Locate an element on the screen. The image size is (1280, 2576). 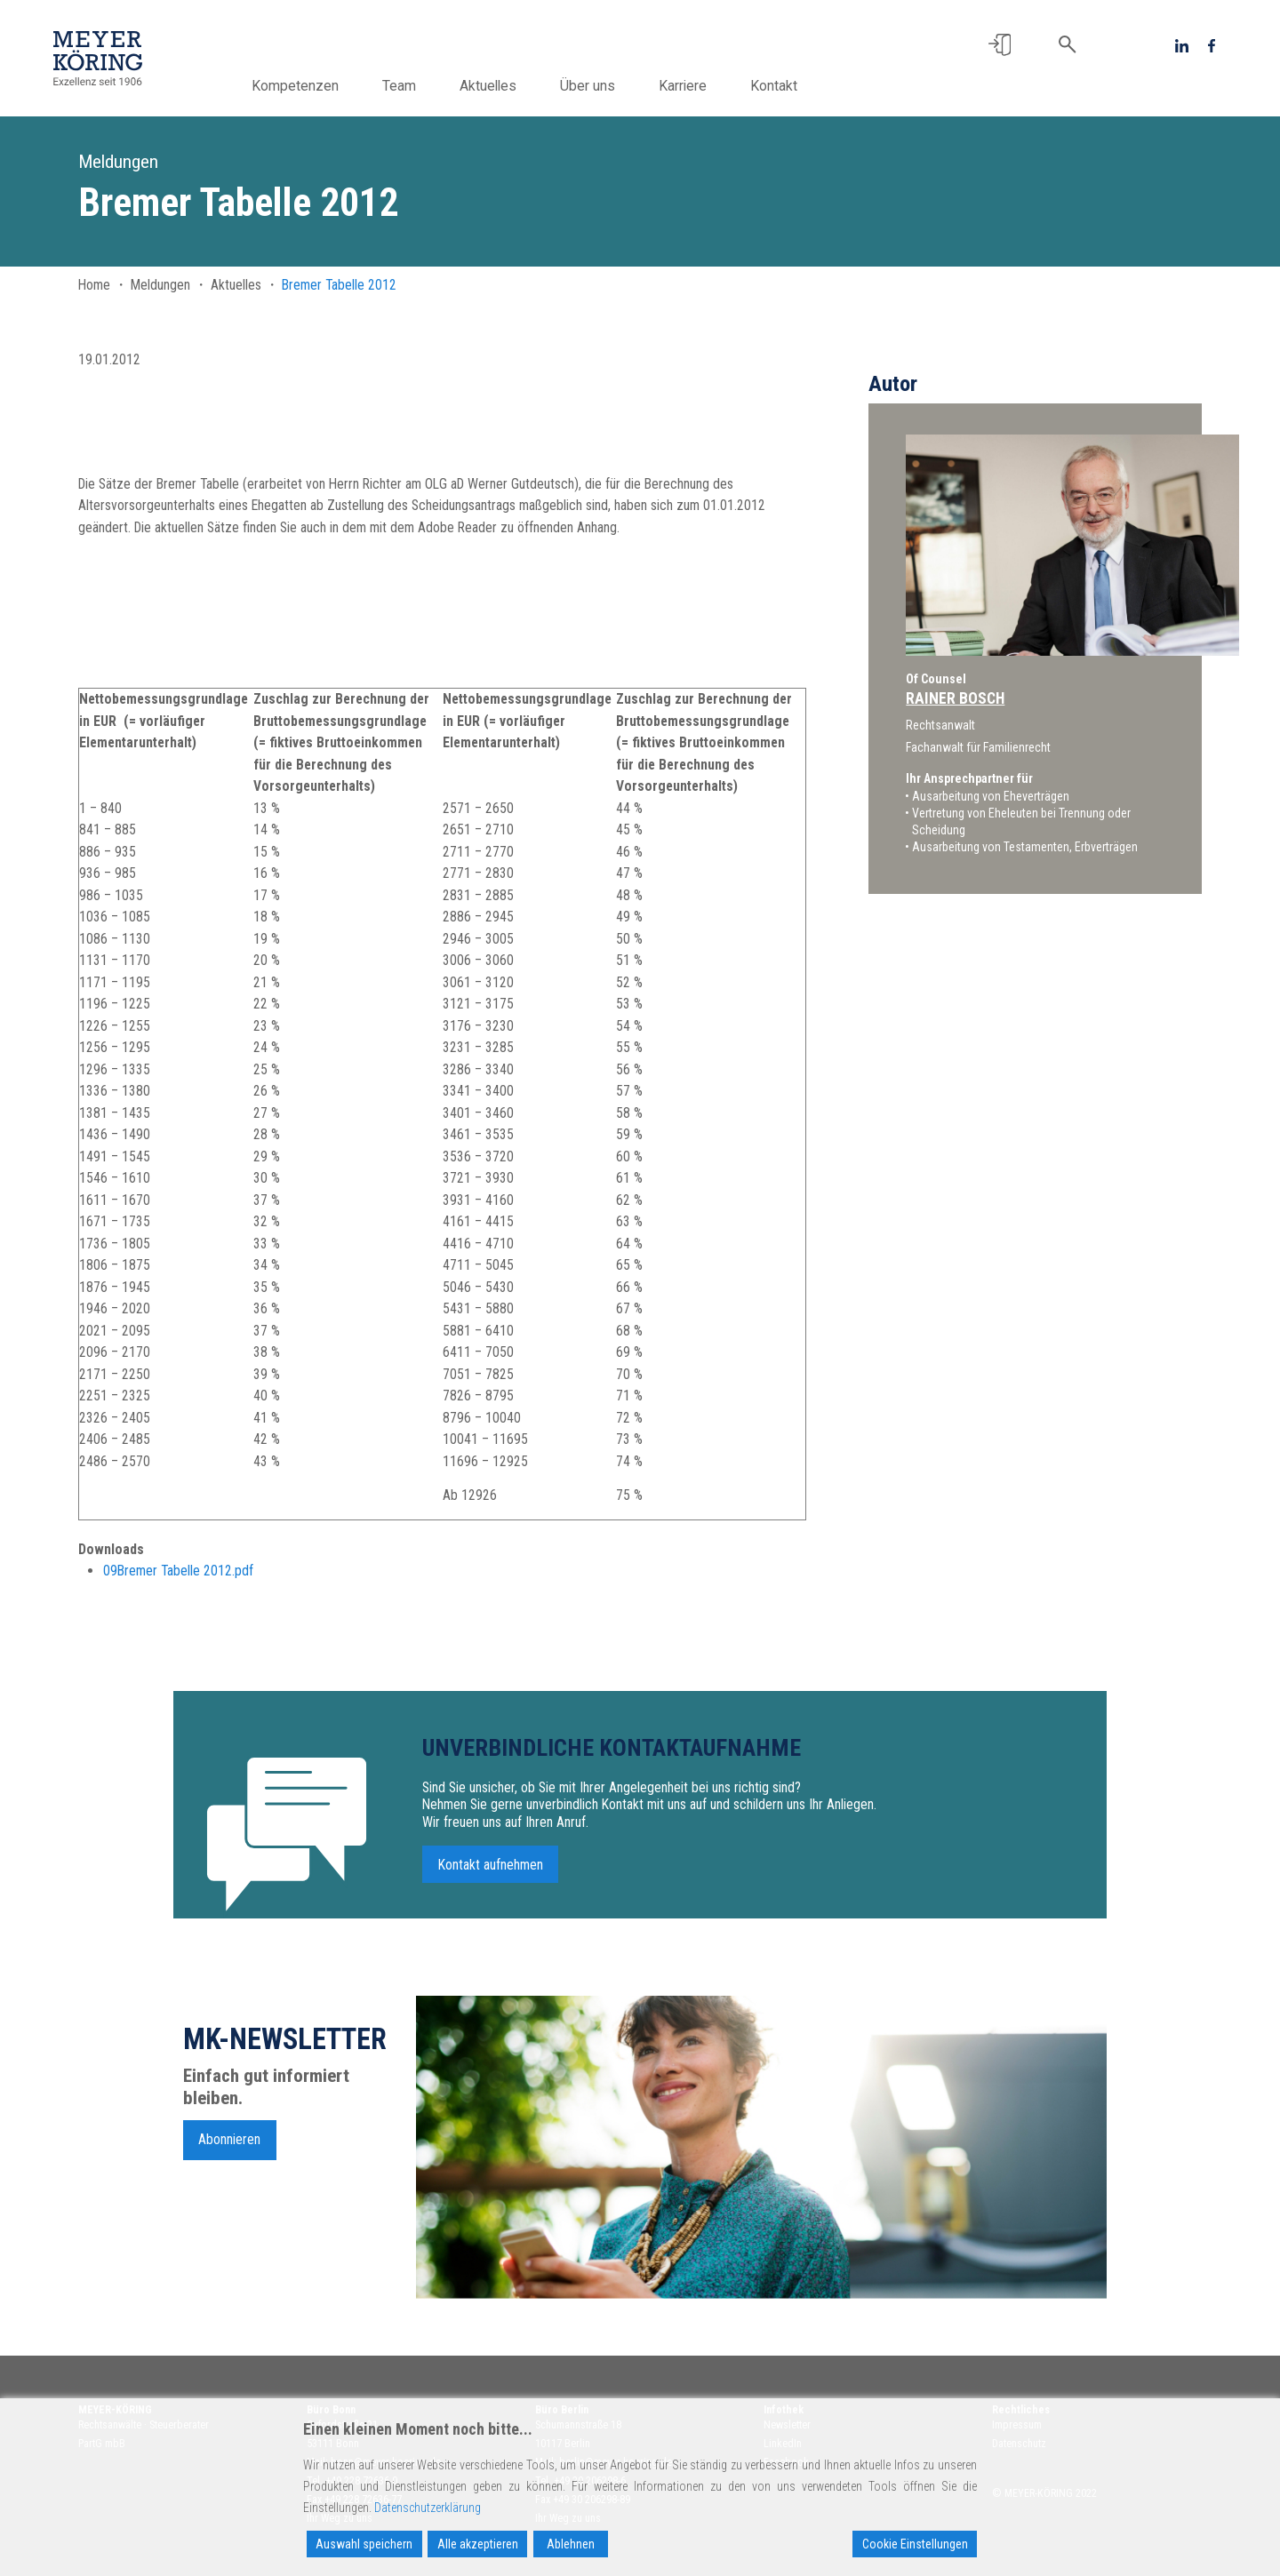
Auswahl speichern [Accept] is located at coordinates (364, 2544).